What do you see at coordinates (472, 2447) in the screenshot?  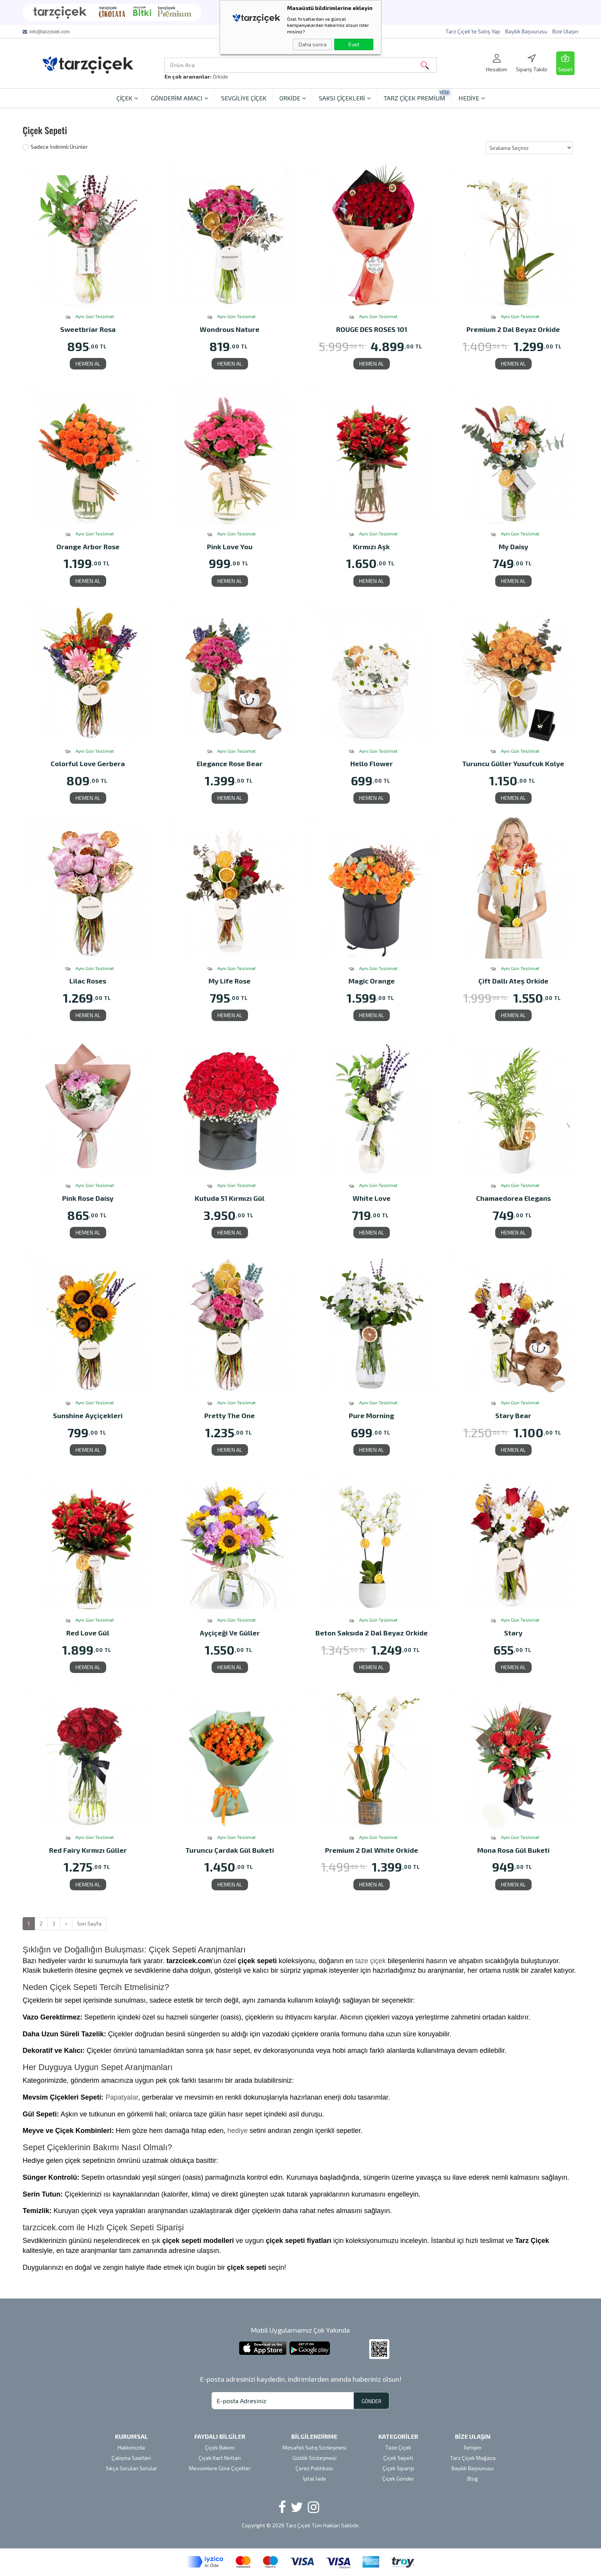 I see `İletişim` at bounding box center [472, 2447].